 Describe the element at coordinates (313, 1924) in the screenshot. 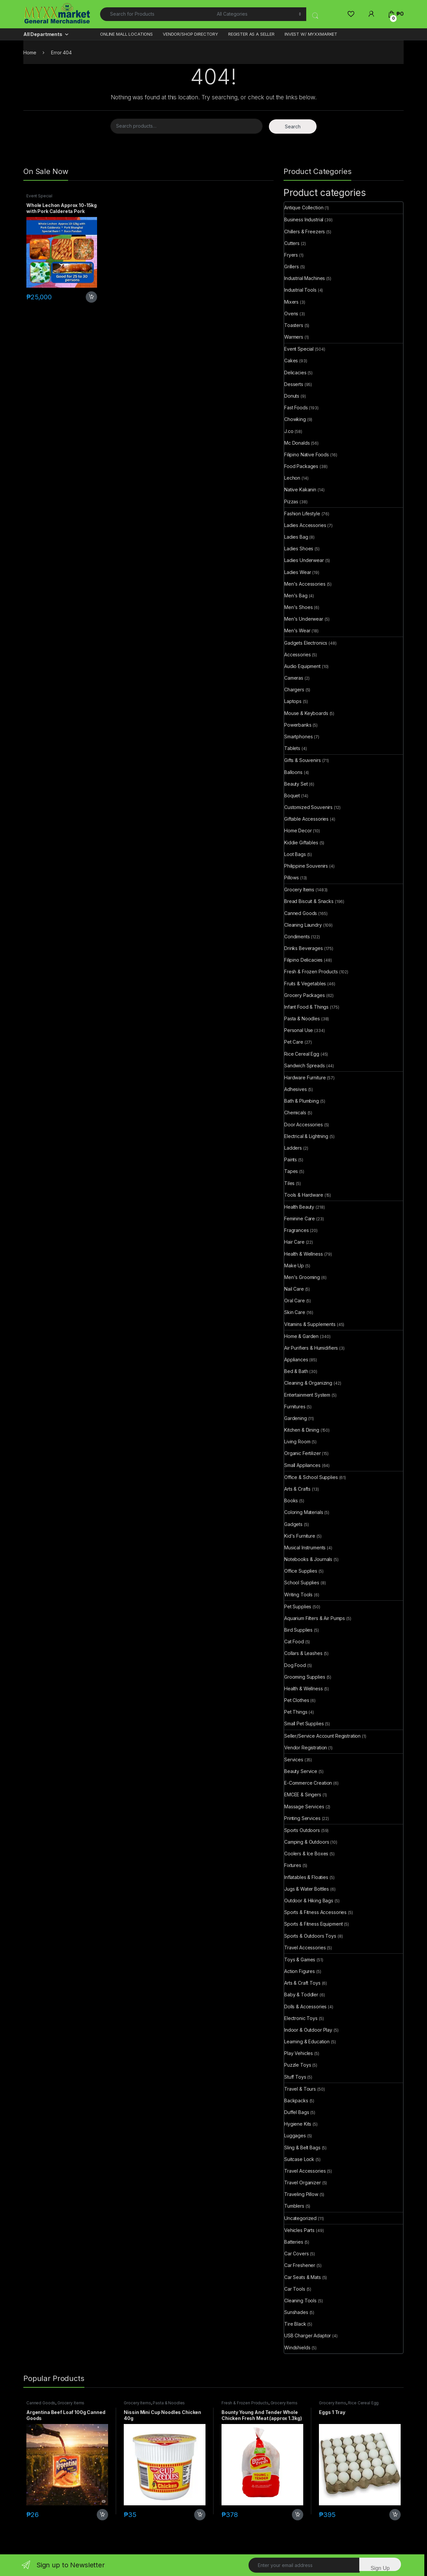

I see `Sports & Fitness Equipment` at that location.